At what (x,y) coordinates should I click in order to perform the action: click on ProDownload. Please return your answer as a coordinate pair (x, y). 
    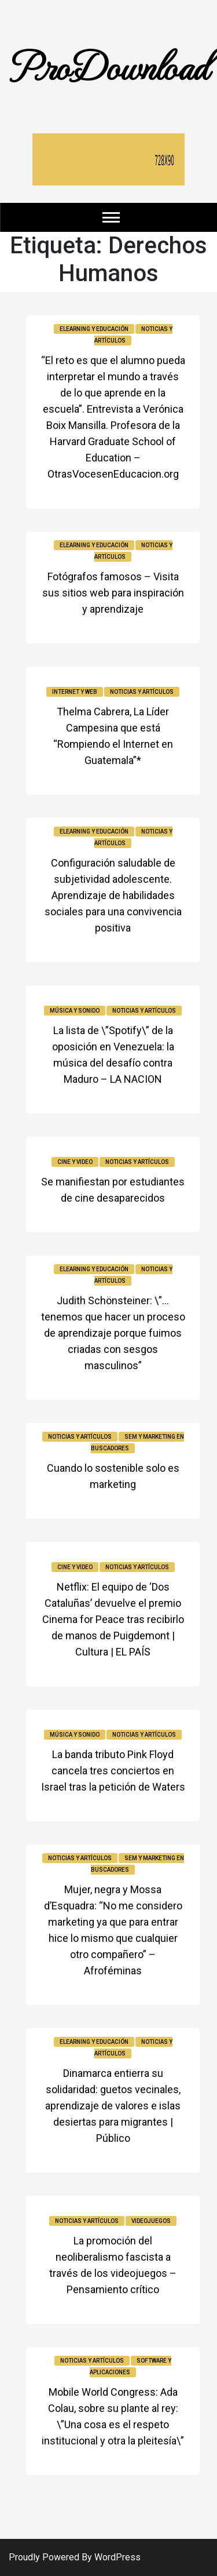
    Looking at the image, I should click on (109, 65).